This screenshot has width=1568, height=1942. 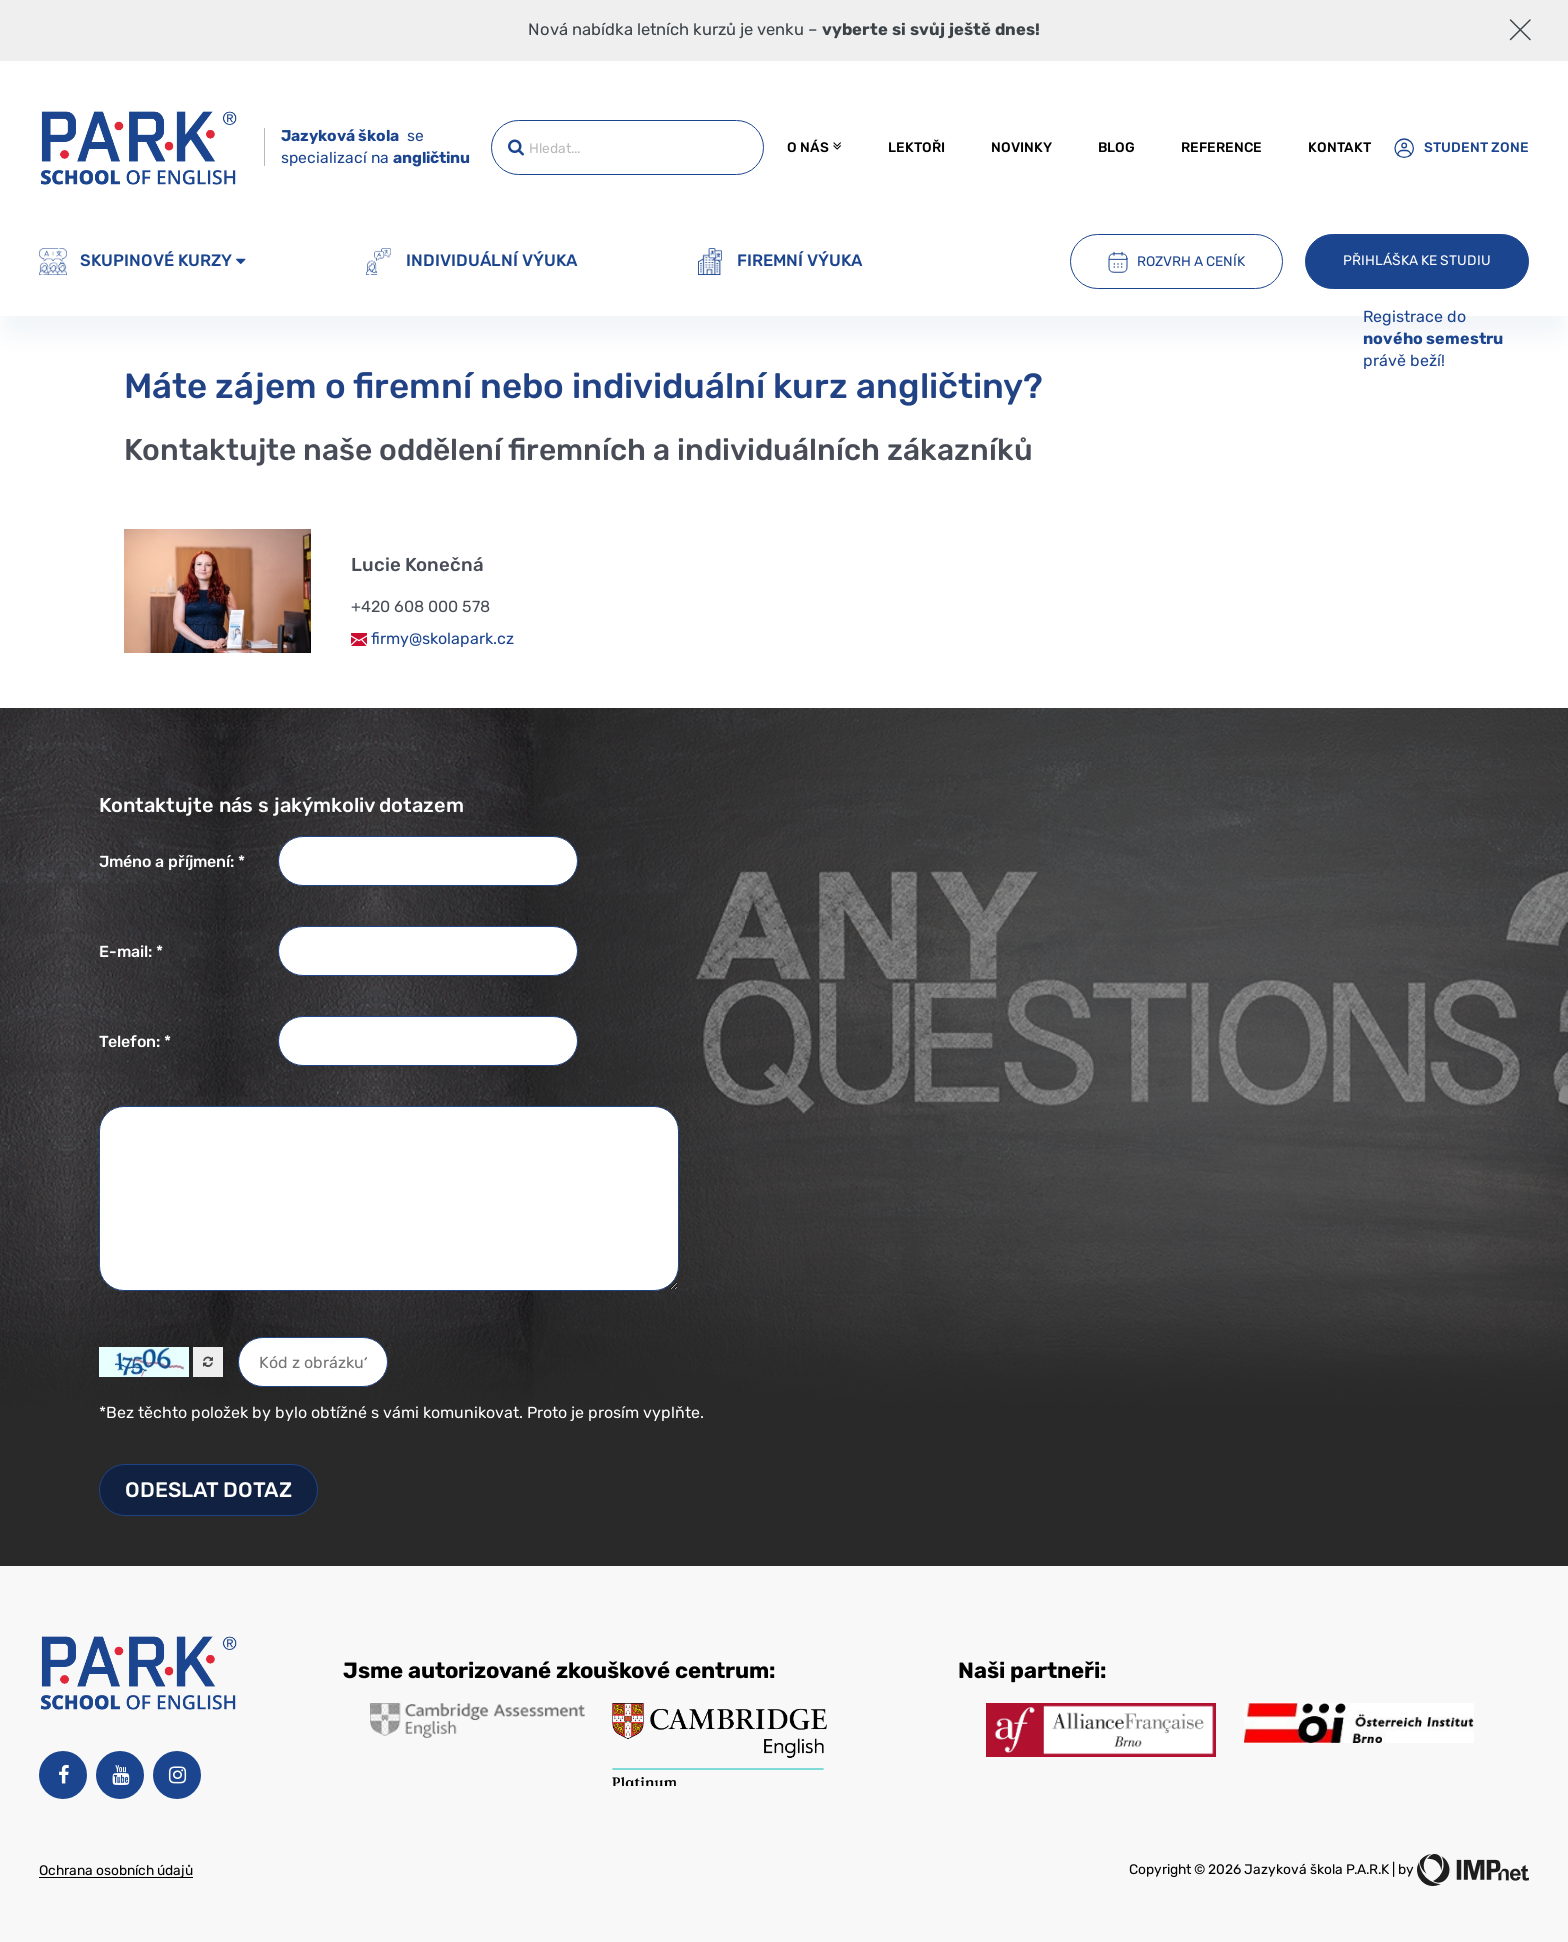 I want to click on Telefon: *, so click(x=135, y=1041).